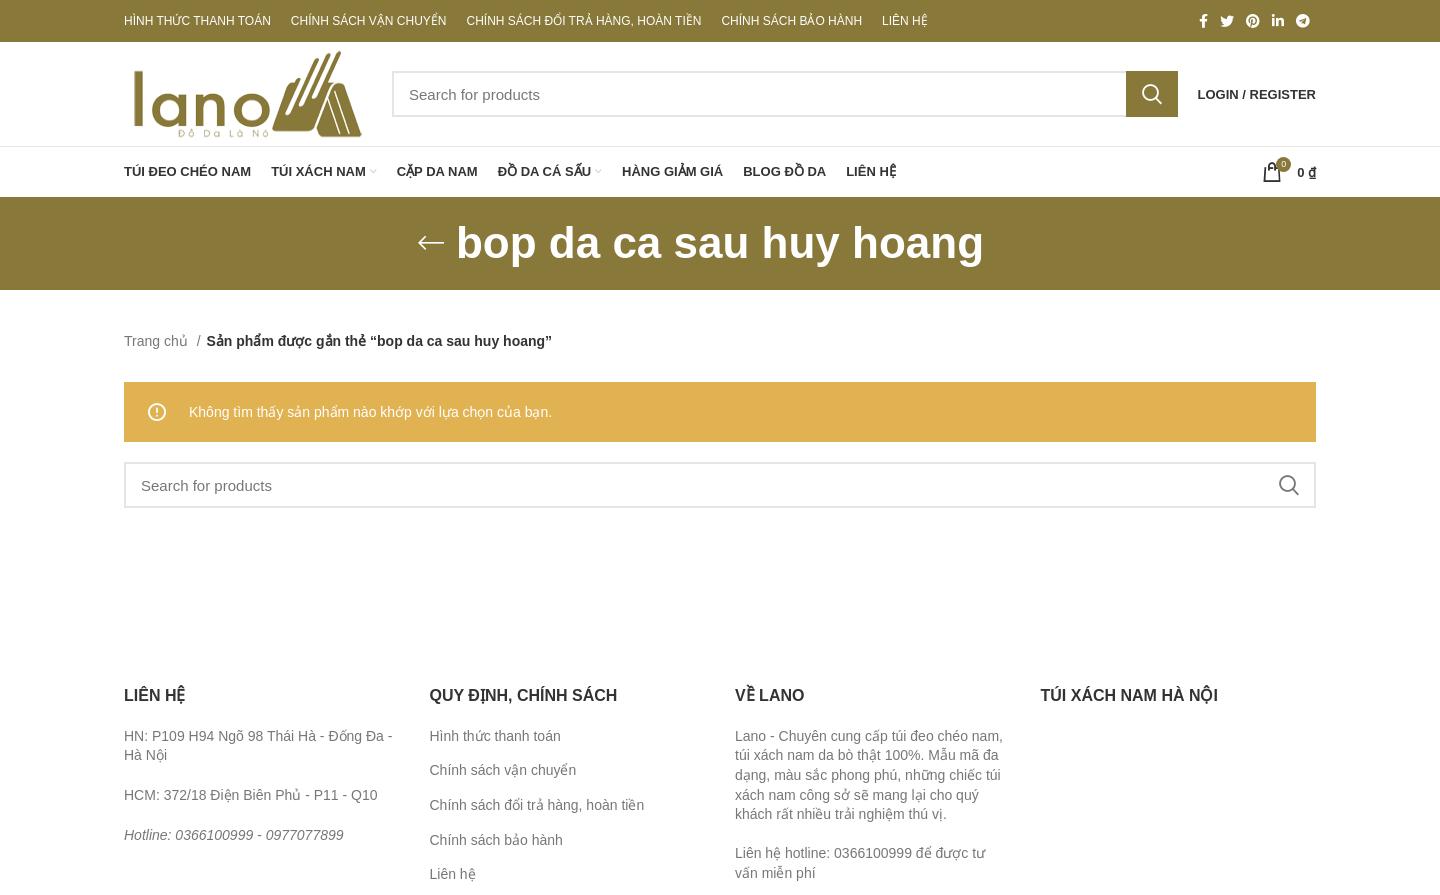  What do you see at coordinates (1253, 21) in the screenshot?
I see `[Pinterest social link]` at bounding box center [1253, 21].